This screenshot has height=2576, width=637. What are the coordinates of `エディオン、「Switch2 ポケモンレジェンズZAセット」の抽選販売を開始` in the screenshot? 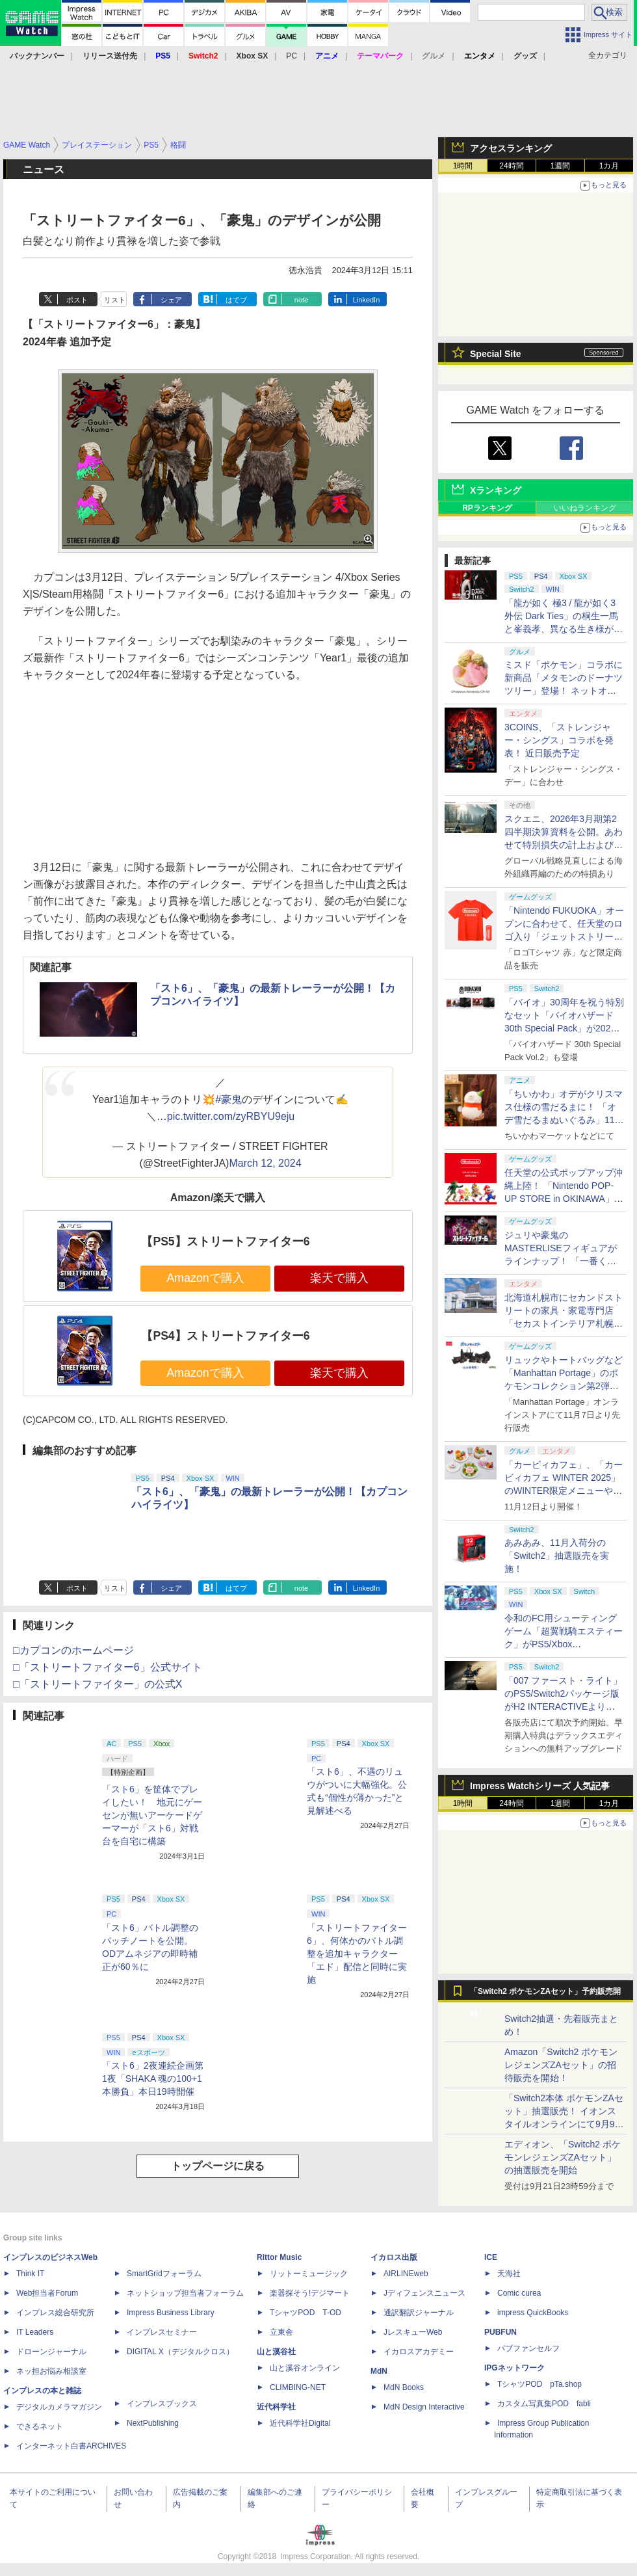 It's located at (562, 2157).